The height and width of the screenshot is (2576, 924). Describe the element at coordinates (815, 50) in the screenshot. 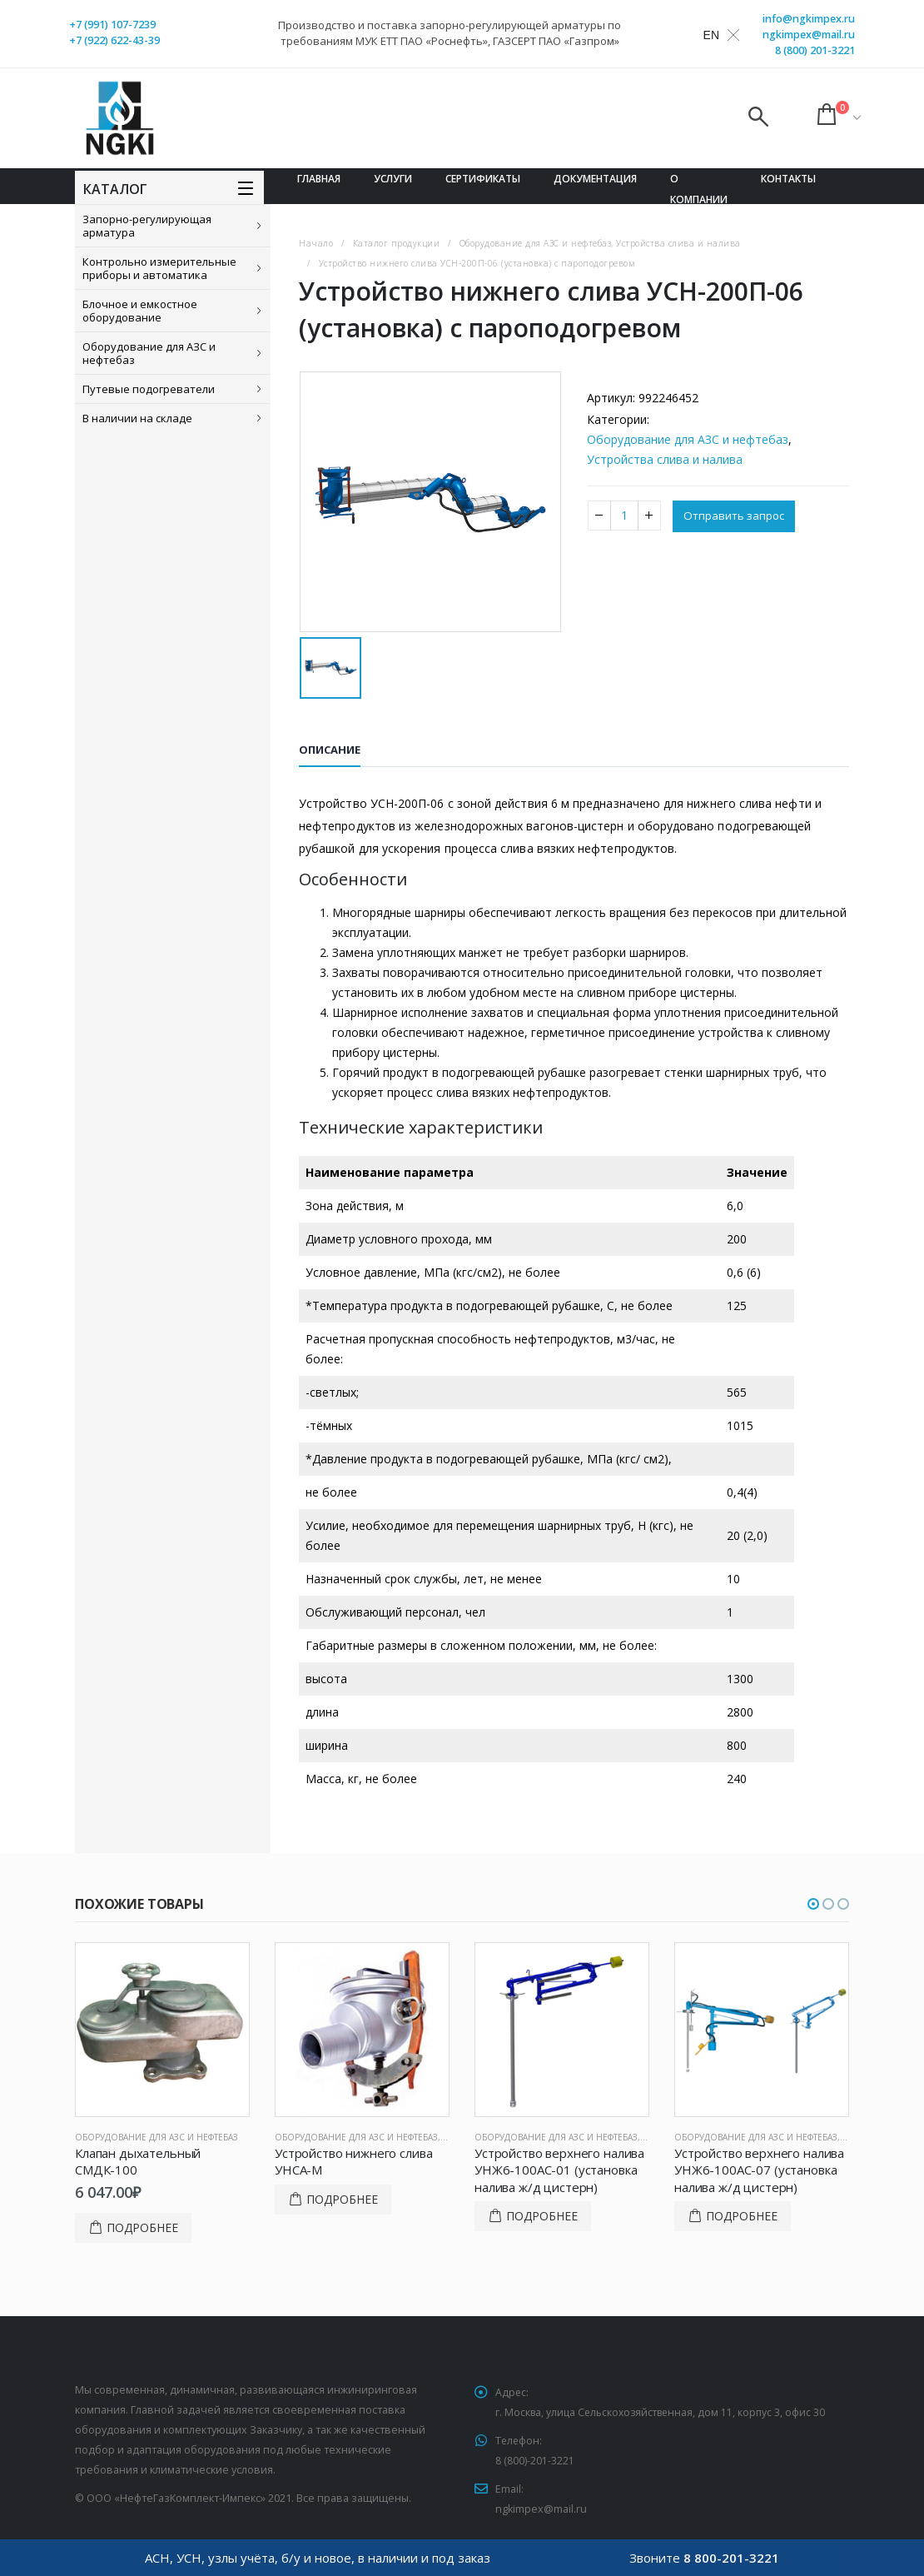

I see `8 (800) 201-3221` at that location.